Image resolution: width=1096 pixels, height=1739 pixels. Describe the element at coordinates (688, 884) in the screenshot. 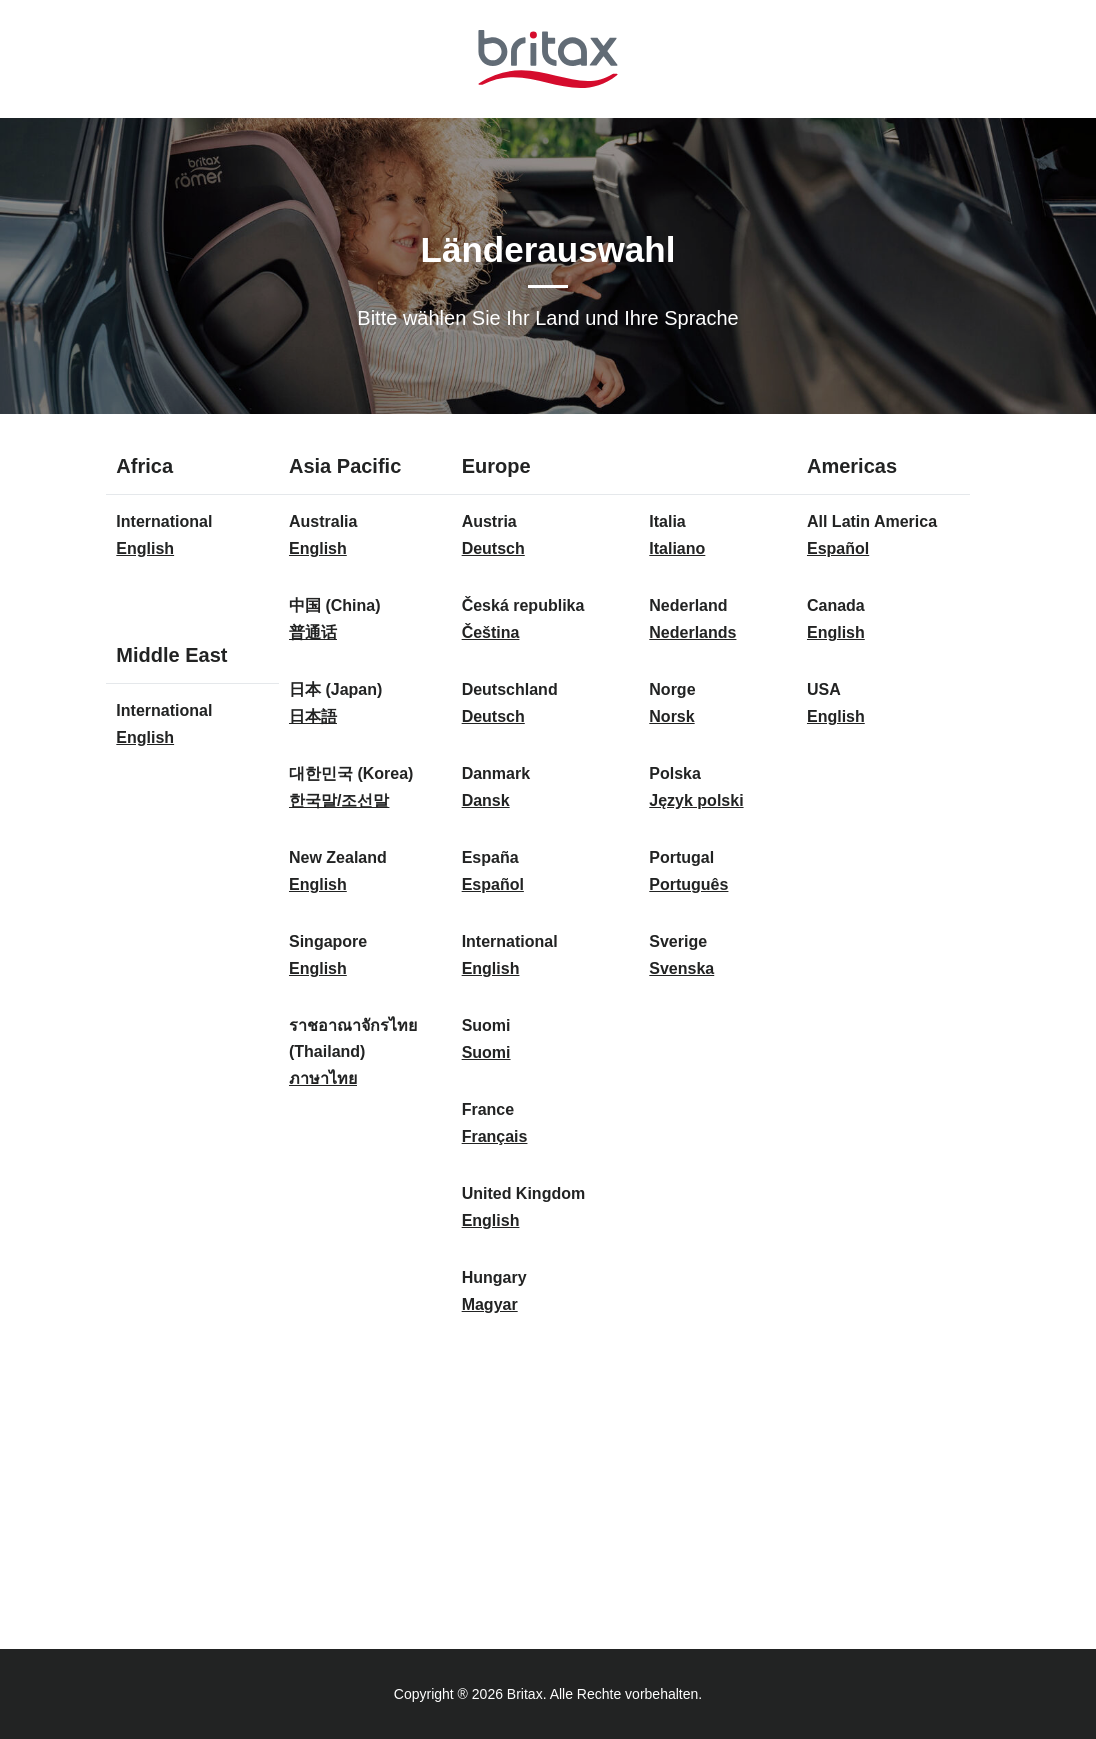

I see `Português` at that location.